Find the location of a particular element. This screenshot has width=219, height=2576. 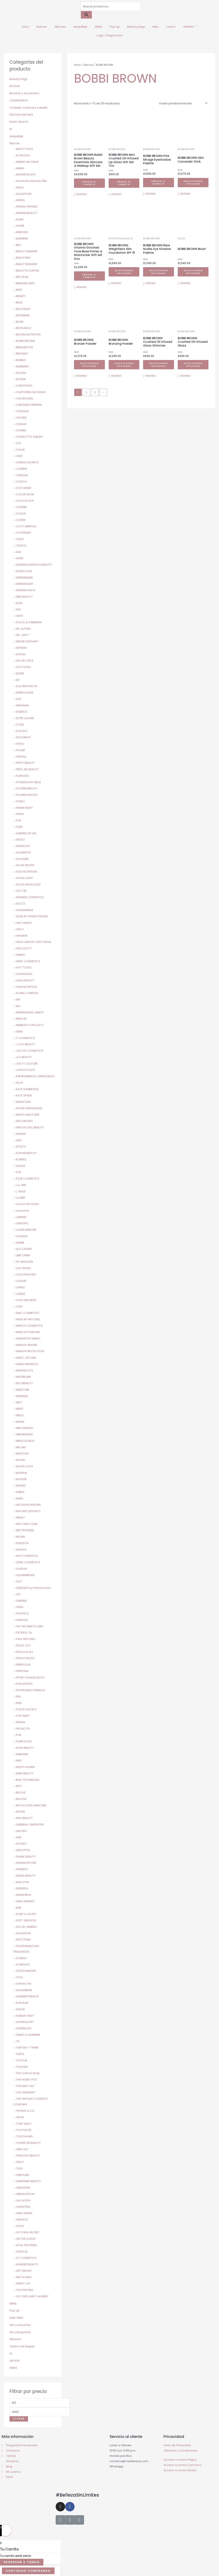

DEARCLOUD is located at coordinates (24, 571).